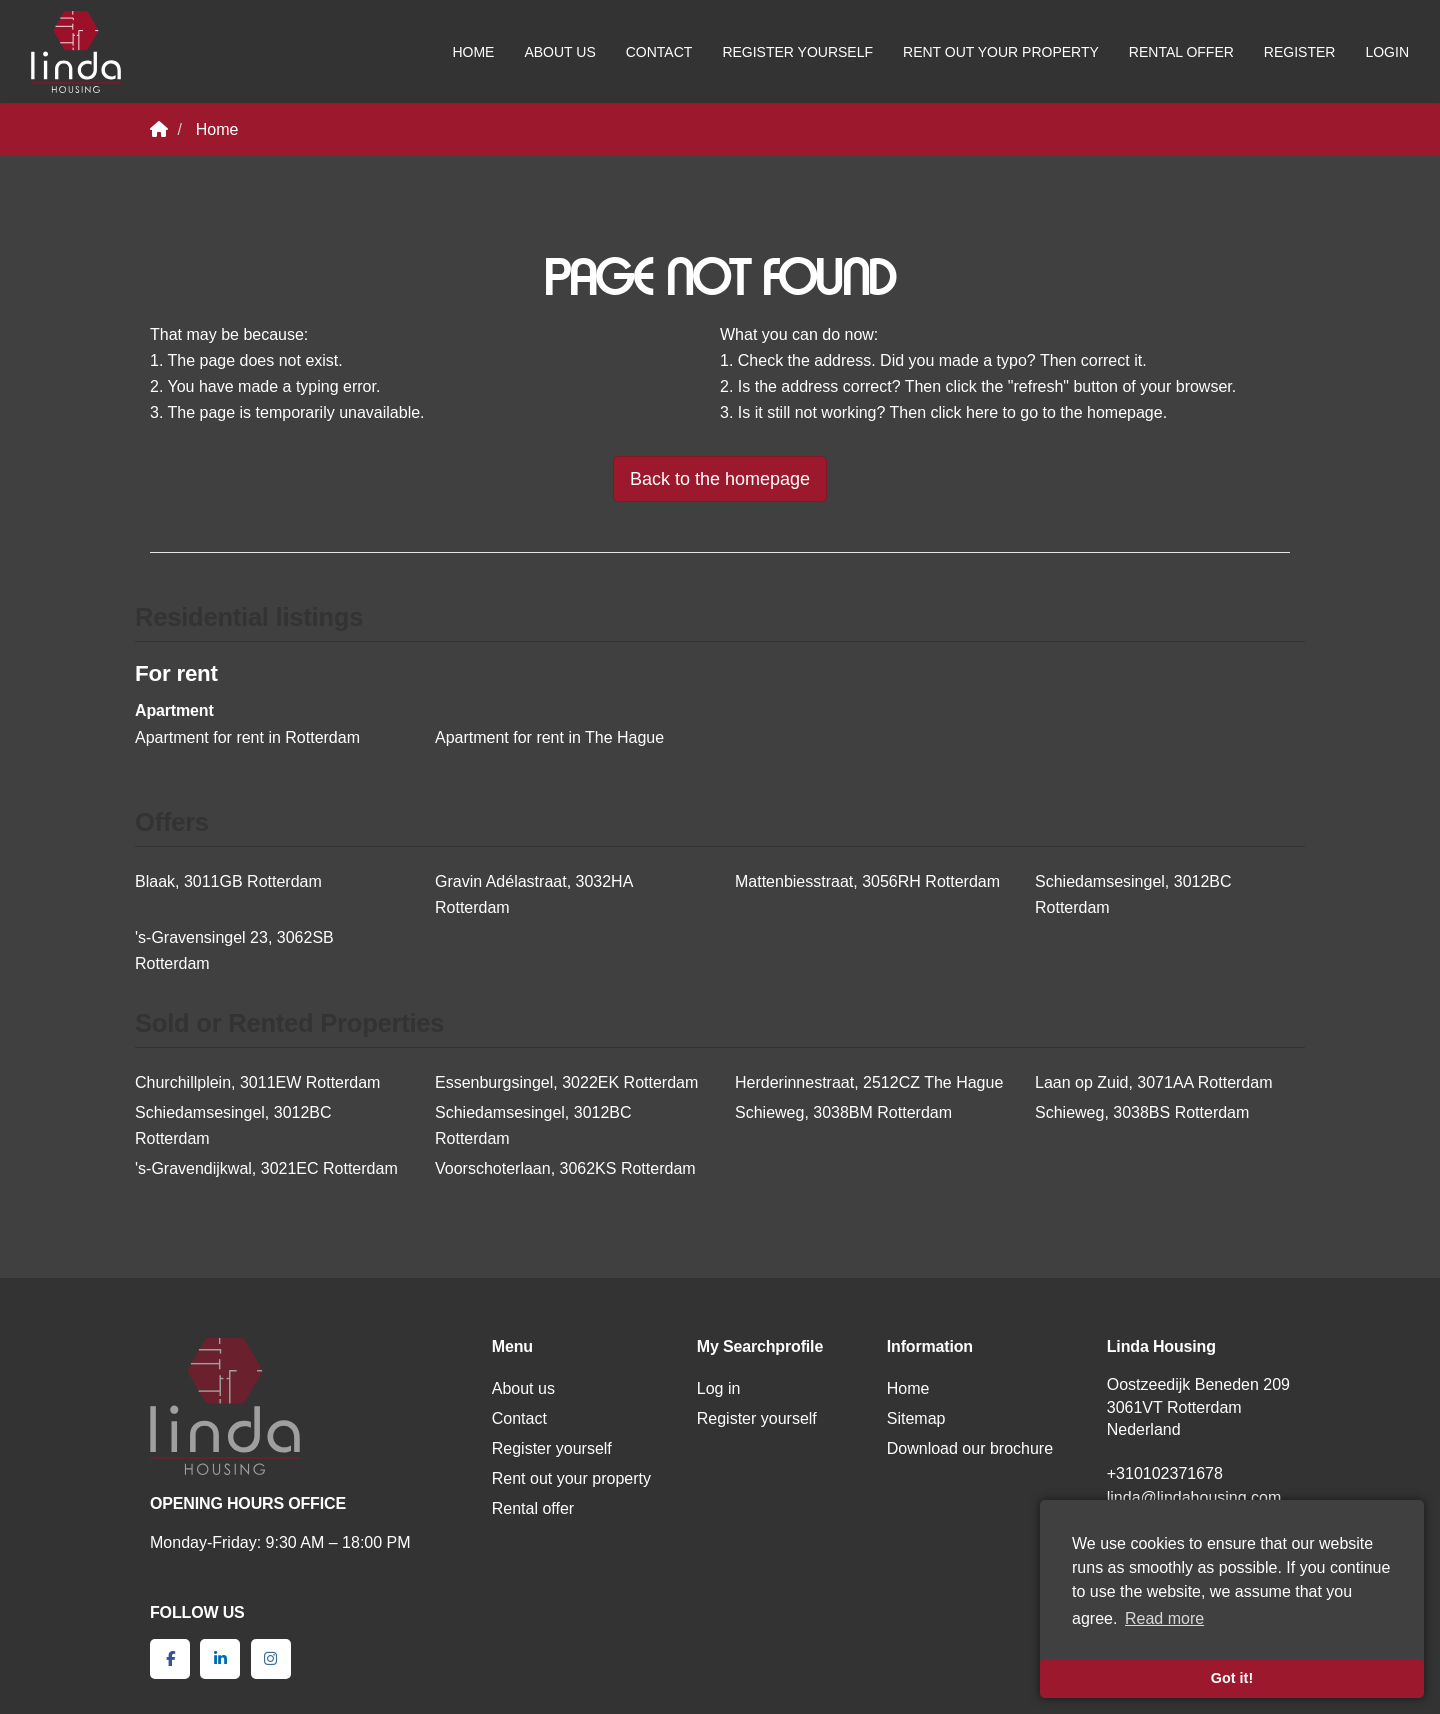  Describe the element at coordinates (720, 479) in the screenshot. I see `Back to the homepage` at that location.